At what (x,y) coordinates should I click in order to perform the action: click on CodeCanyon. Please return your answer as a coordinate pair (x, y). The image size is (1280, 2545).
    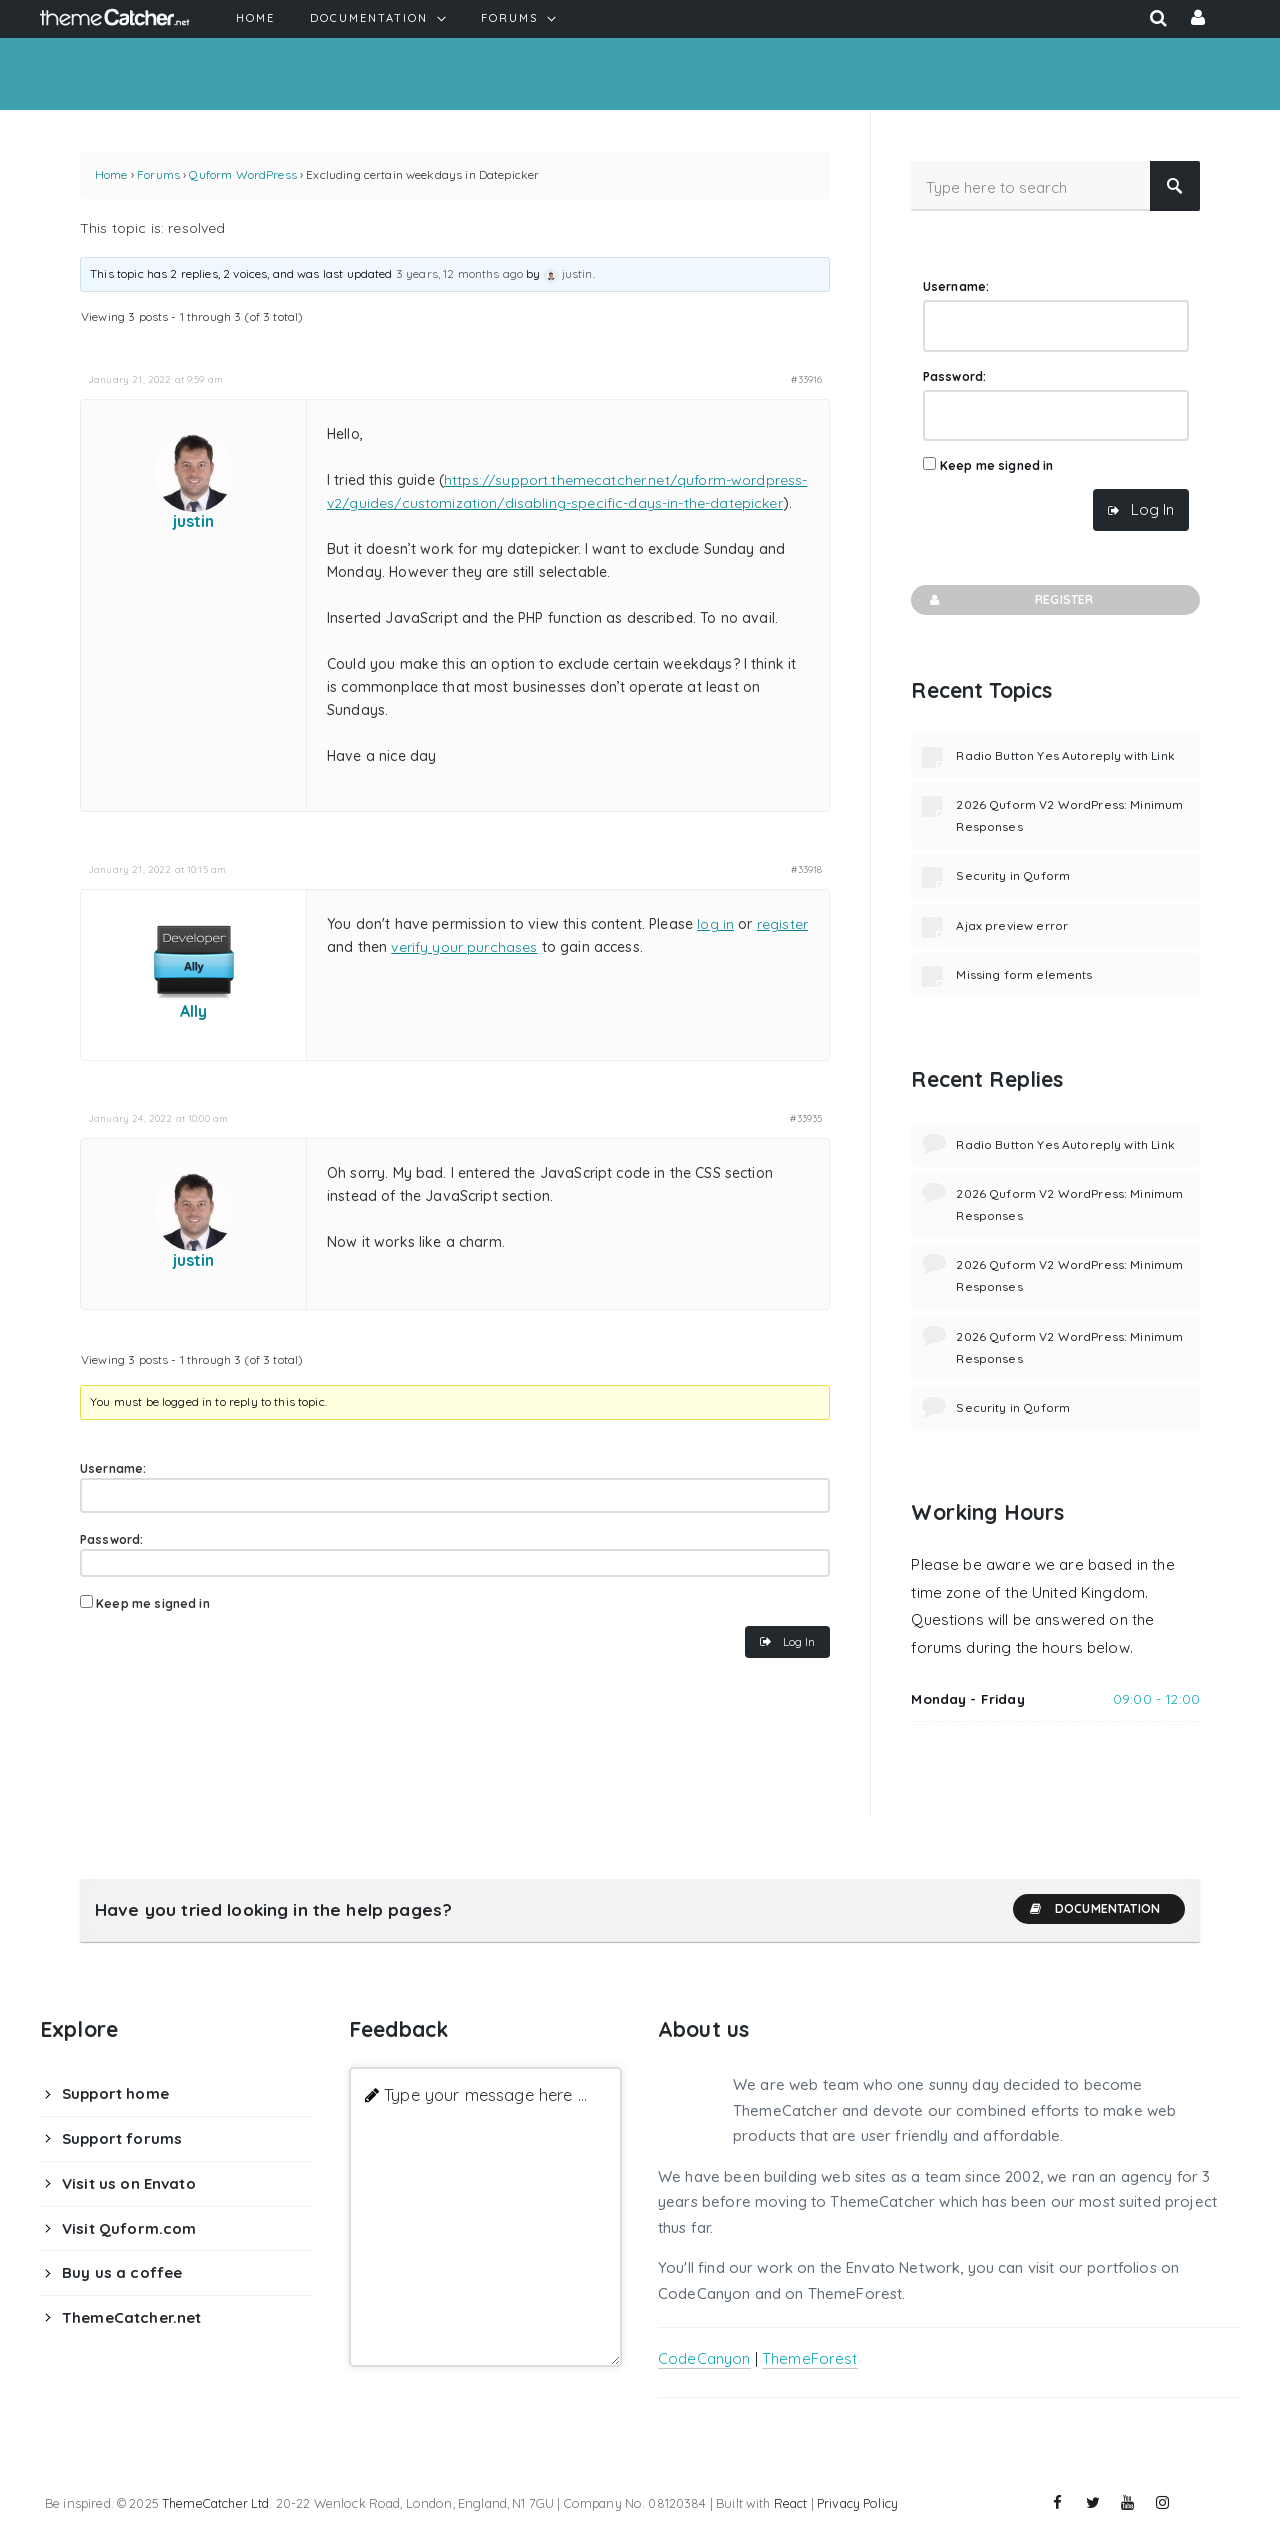
    Looking at the image, I should click on (704, 2358).